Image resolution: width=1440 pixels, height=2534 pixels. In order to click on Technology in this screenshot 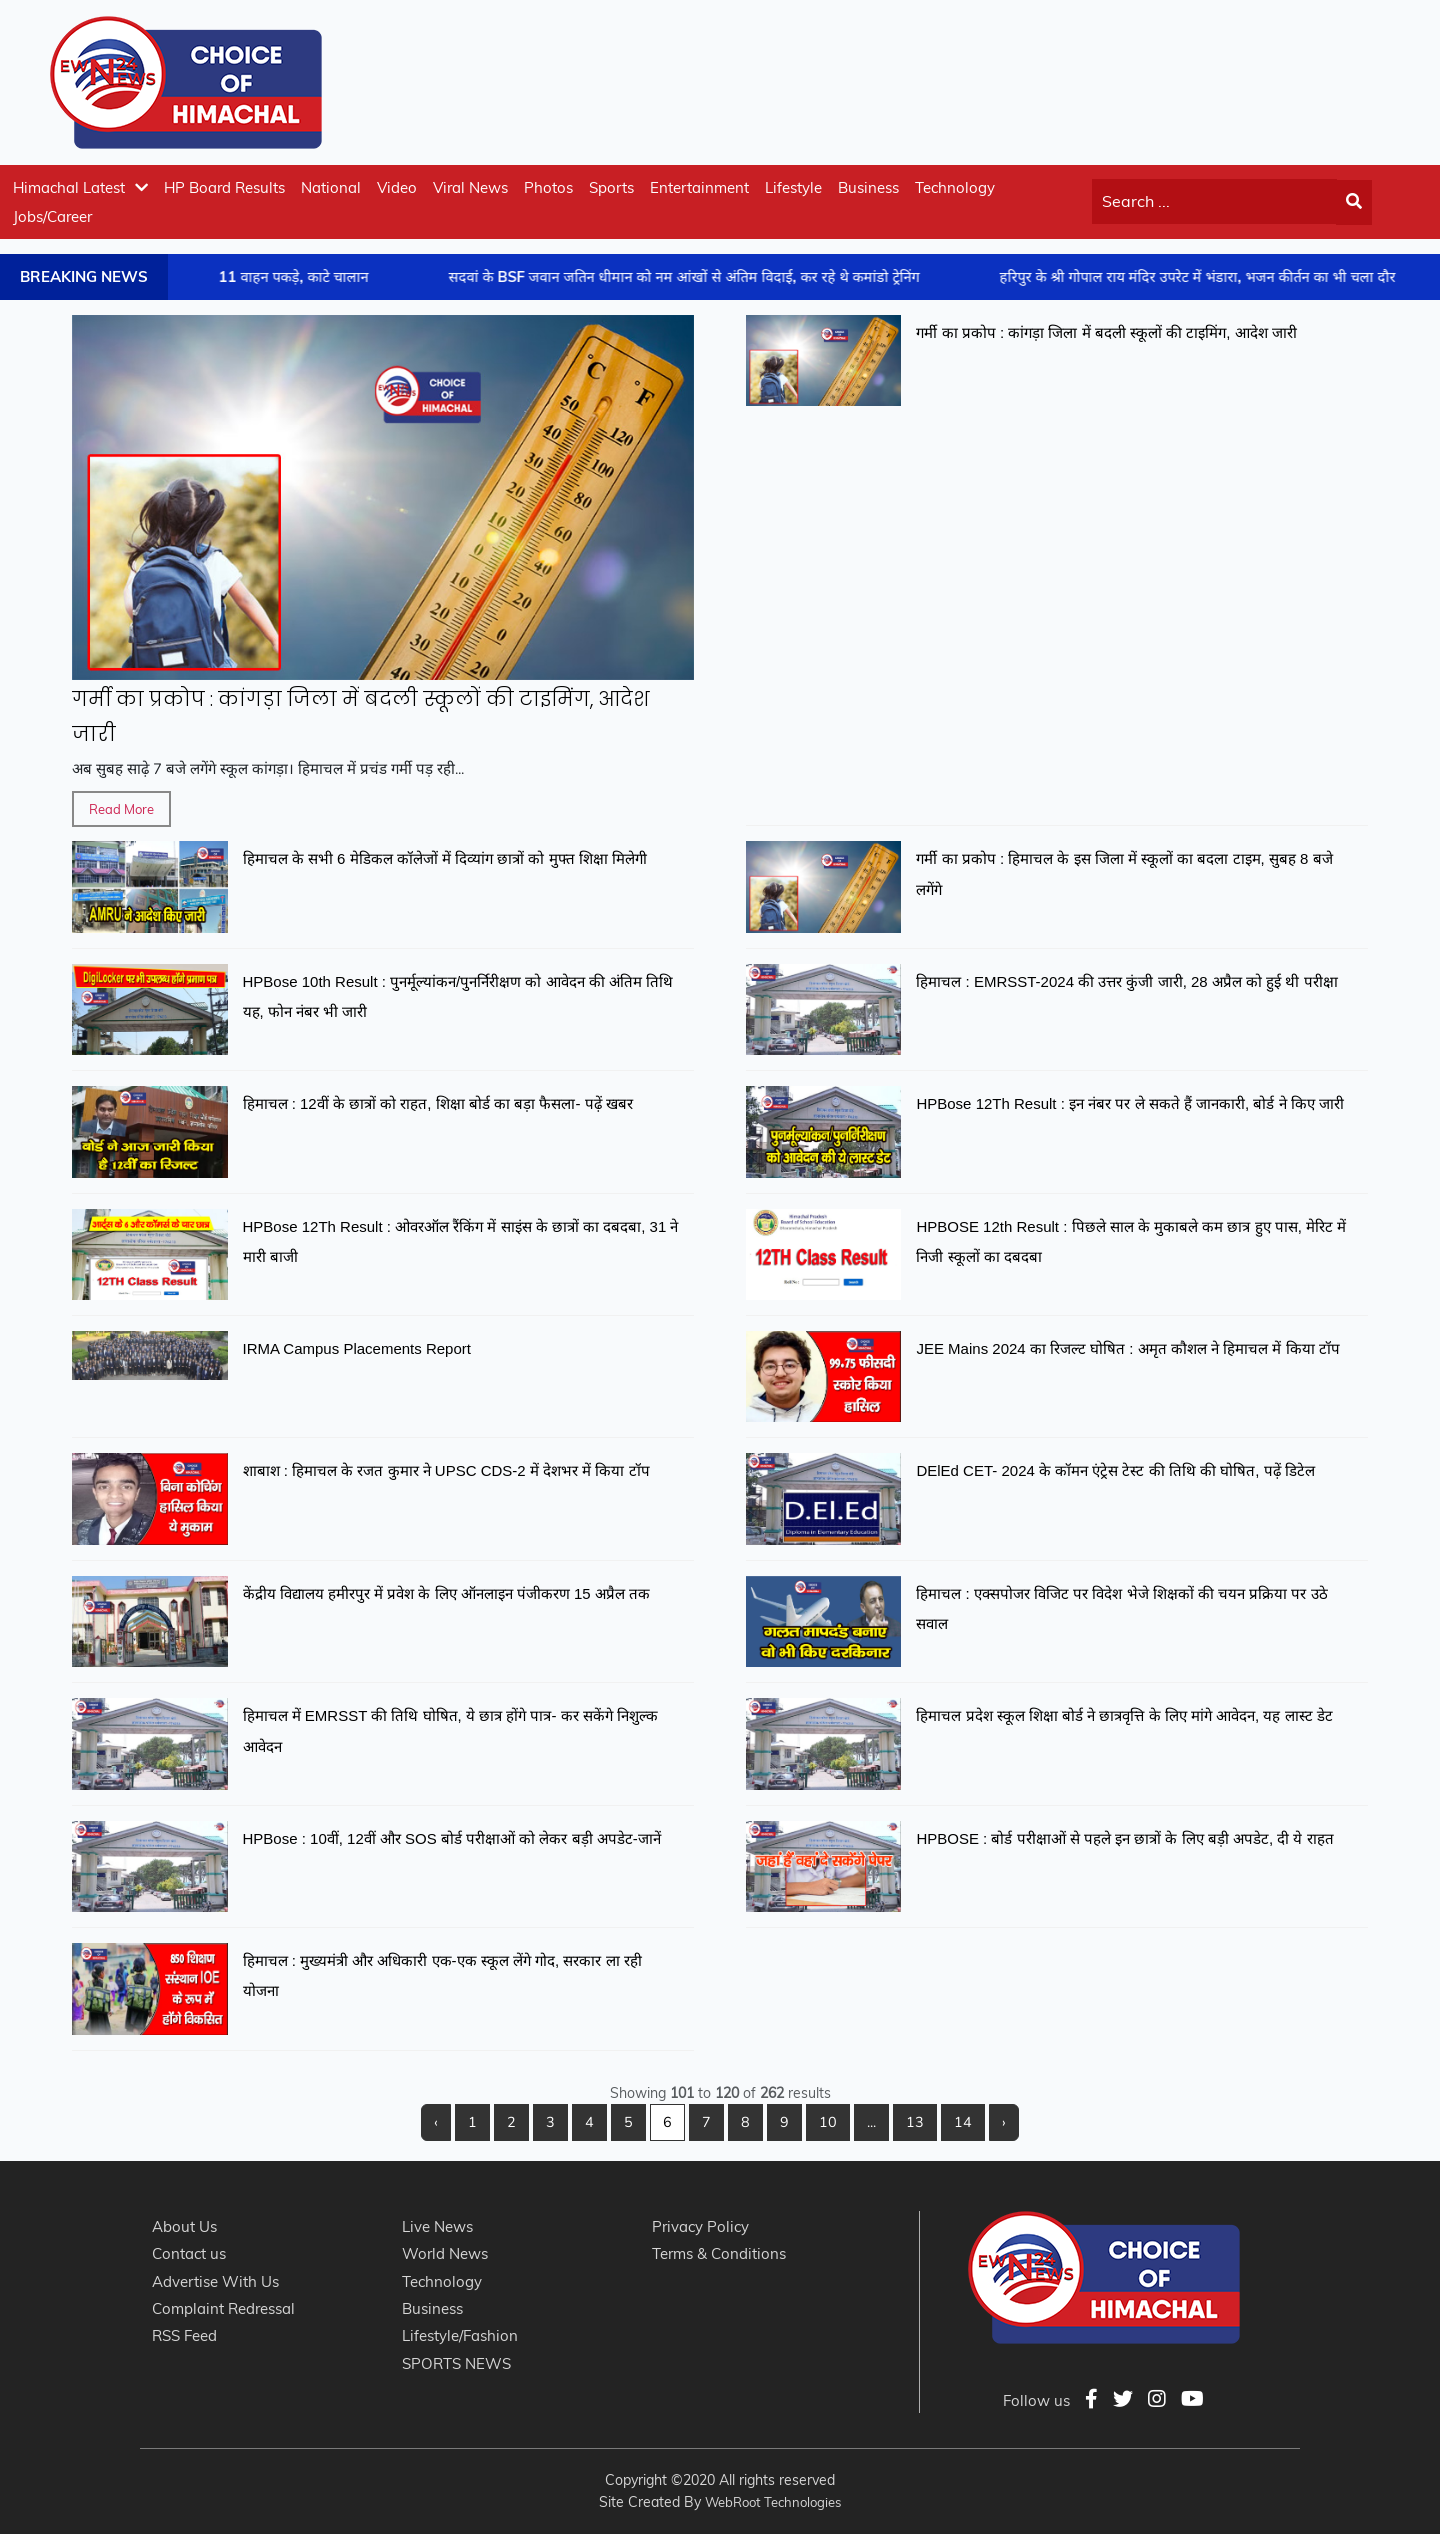, I will do `click(955, 187)`.